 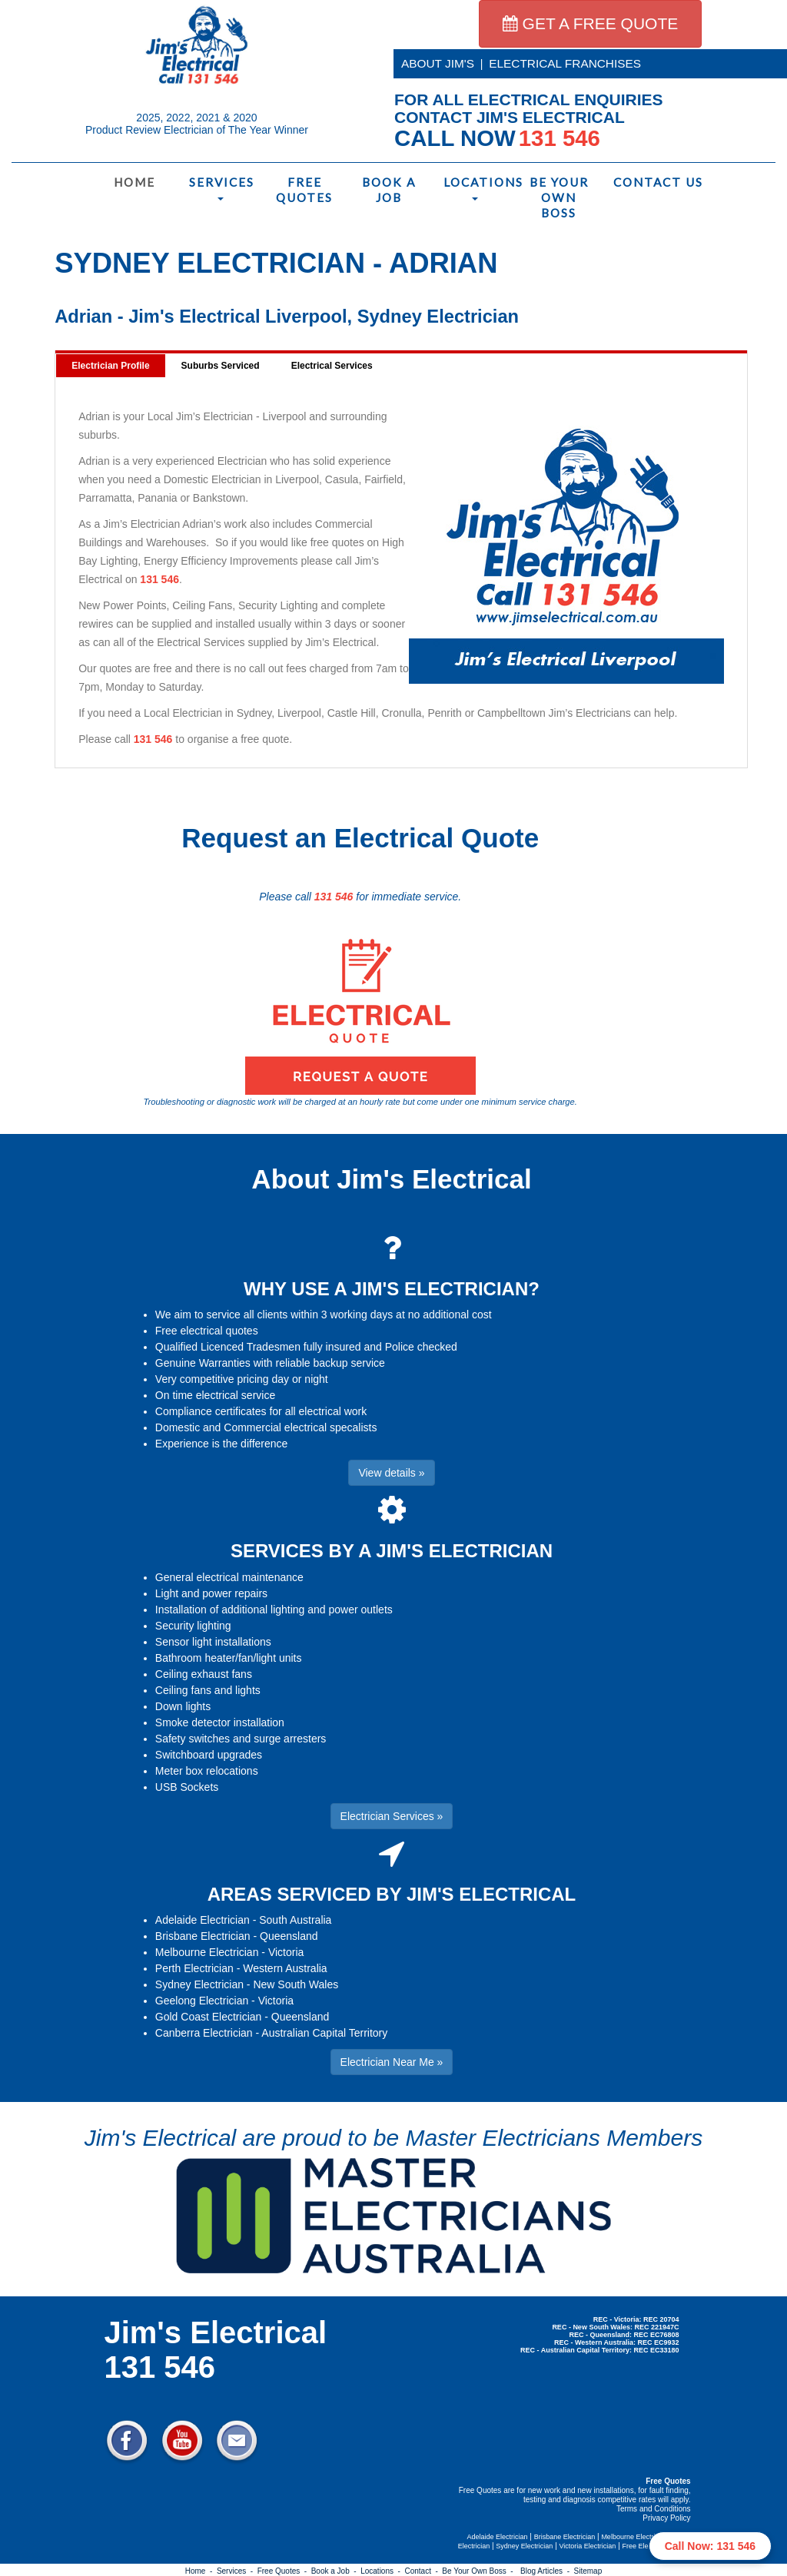 What do you see at coordinates (389, 189) in the screenshot?
I see `Book a Job` at bounding box center [389, 189].